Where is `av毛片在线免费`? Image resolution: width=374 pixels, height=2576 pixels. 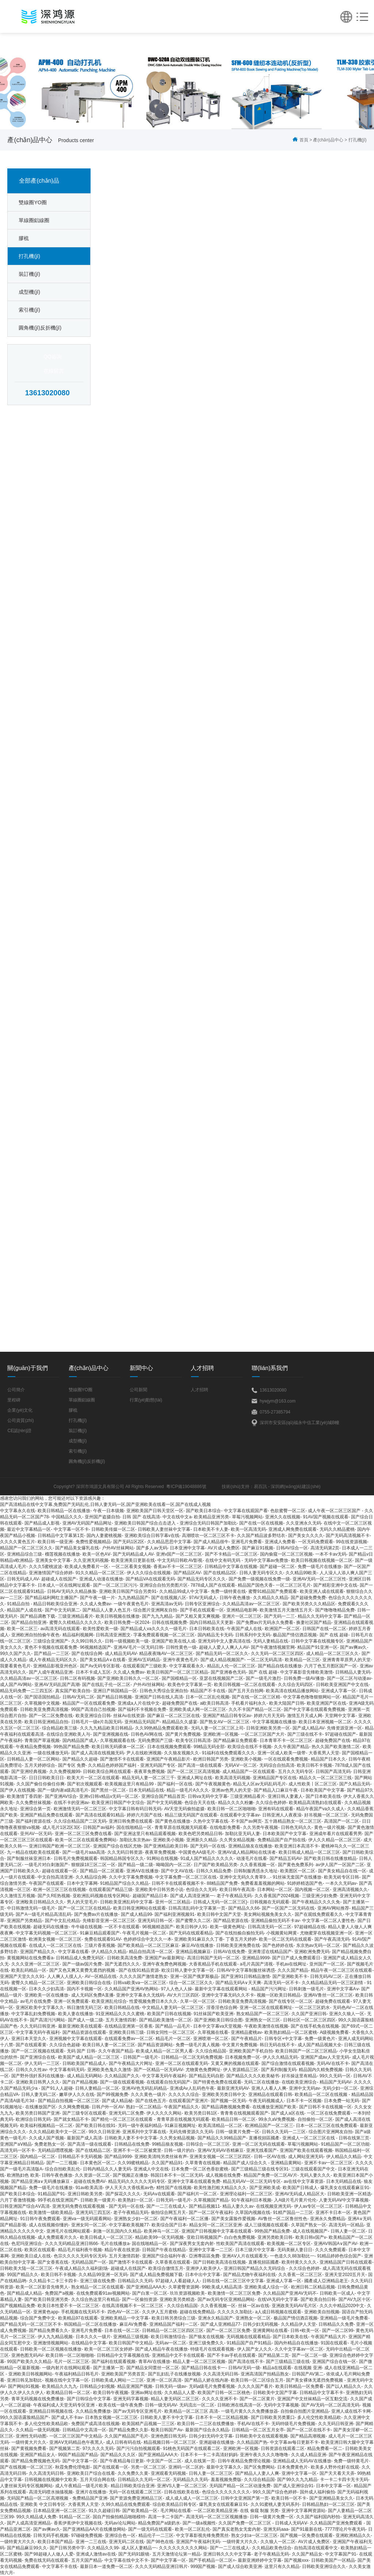
av毛片在线免费 is located at coordinates (35, 2001).